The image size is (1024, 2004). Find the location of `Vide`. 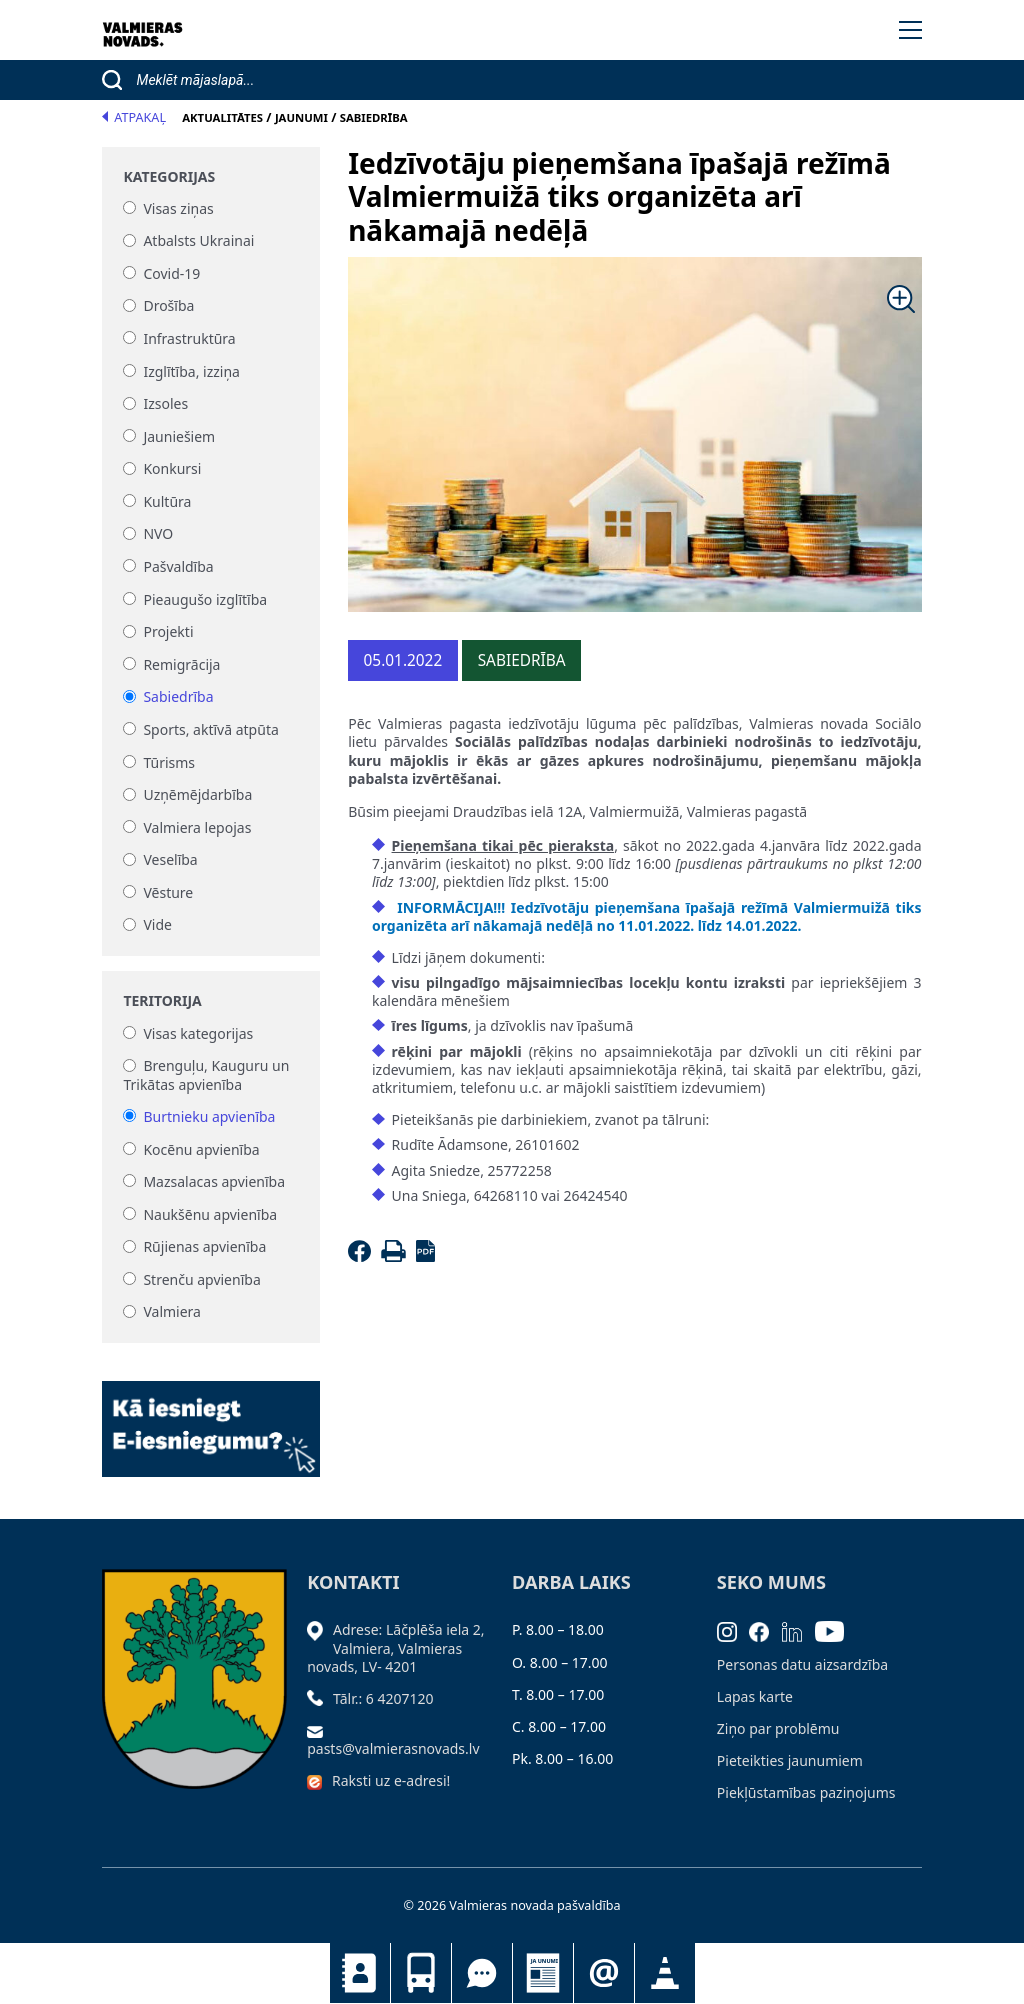

Vide is located at coordinates (157, 925).